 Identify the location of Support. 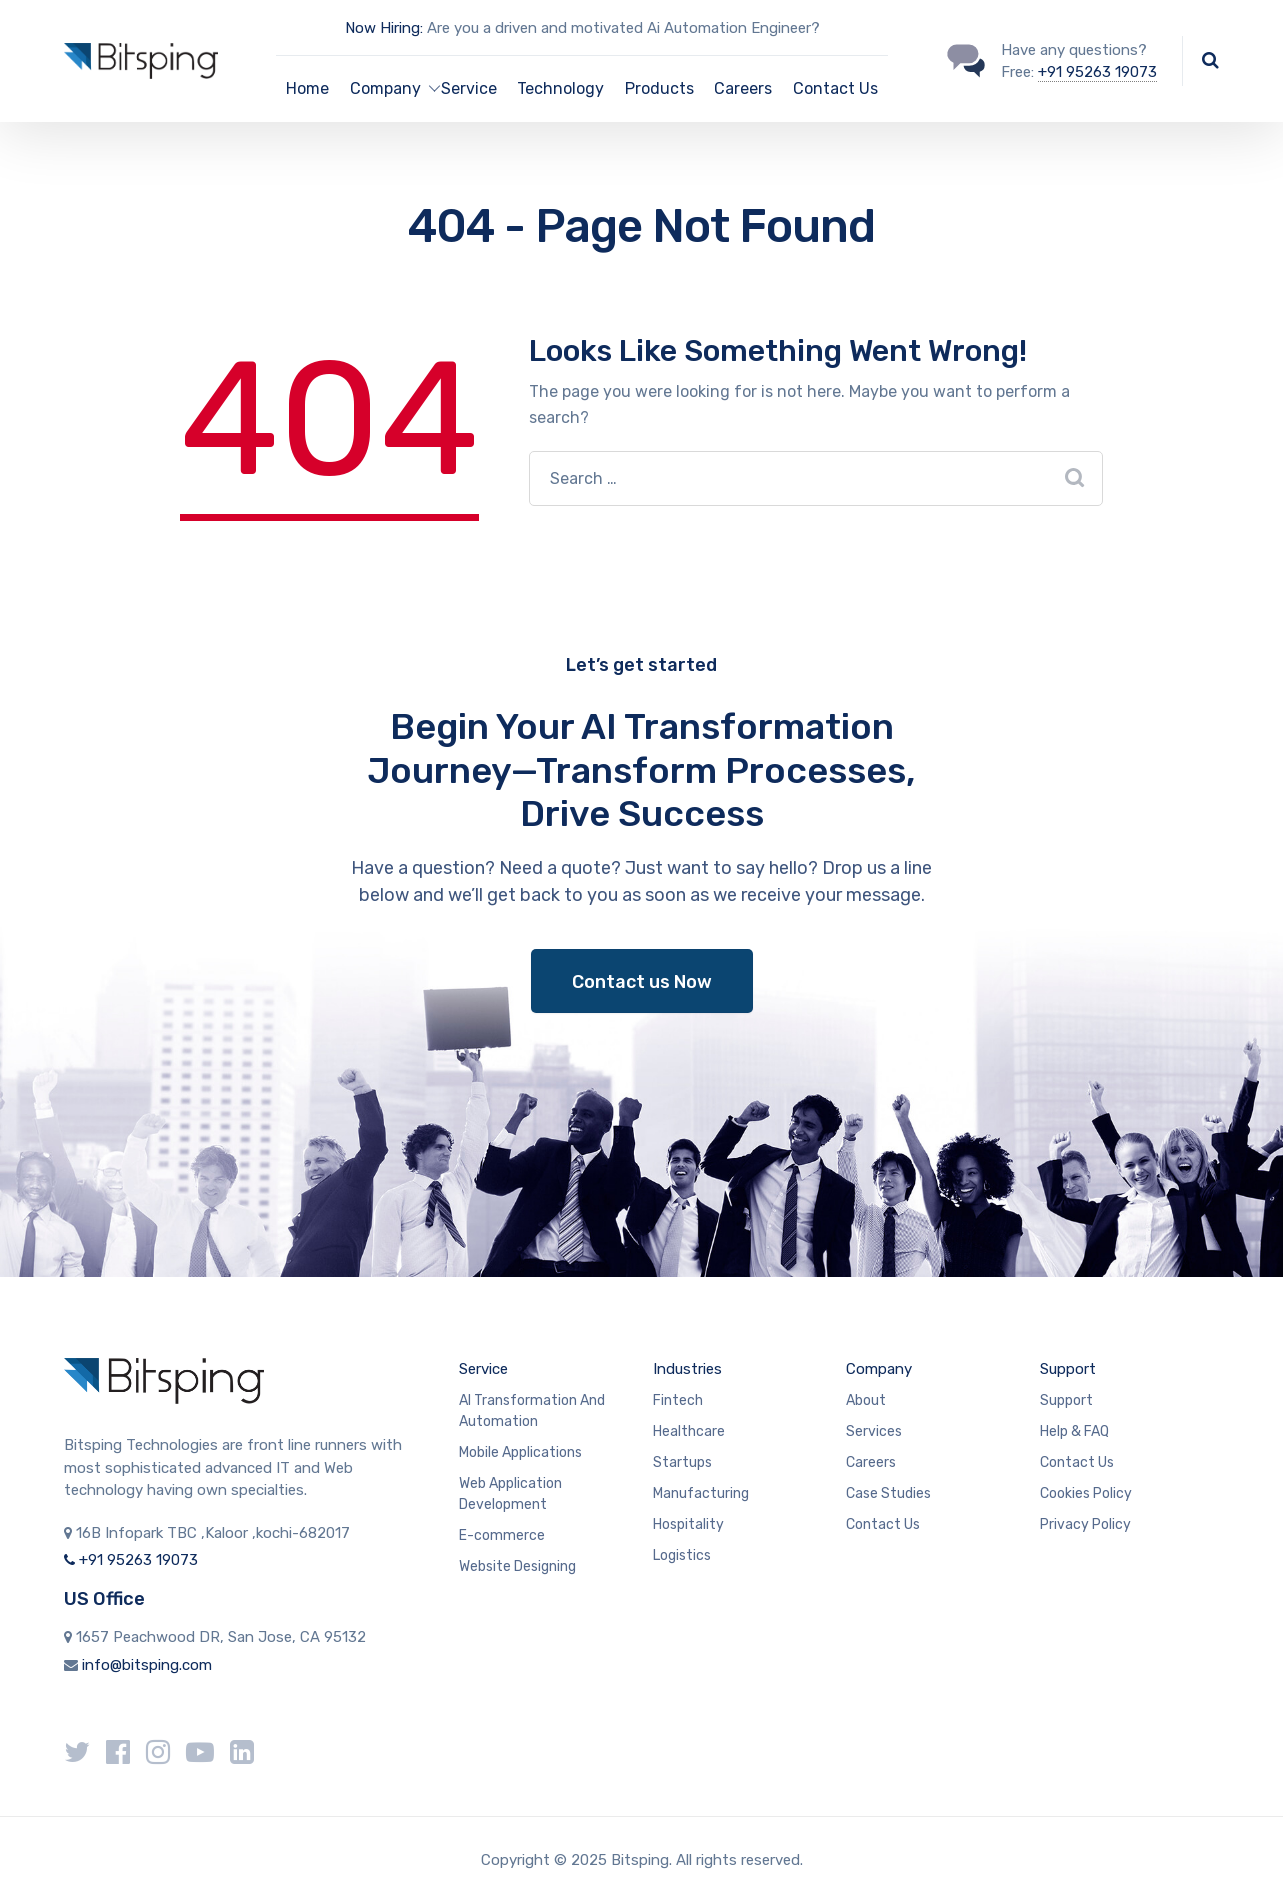
(1068, 1369).